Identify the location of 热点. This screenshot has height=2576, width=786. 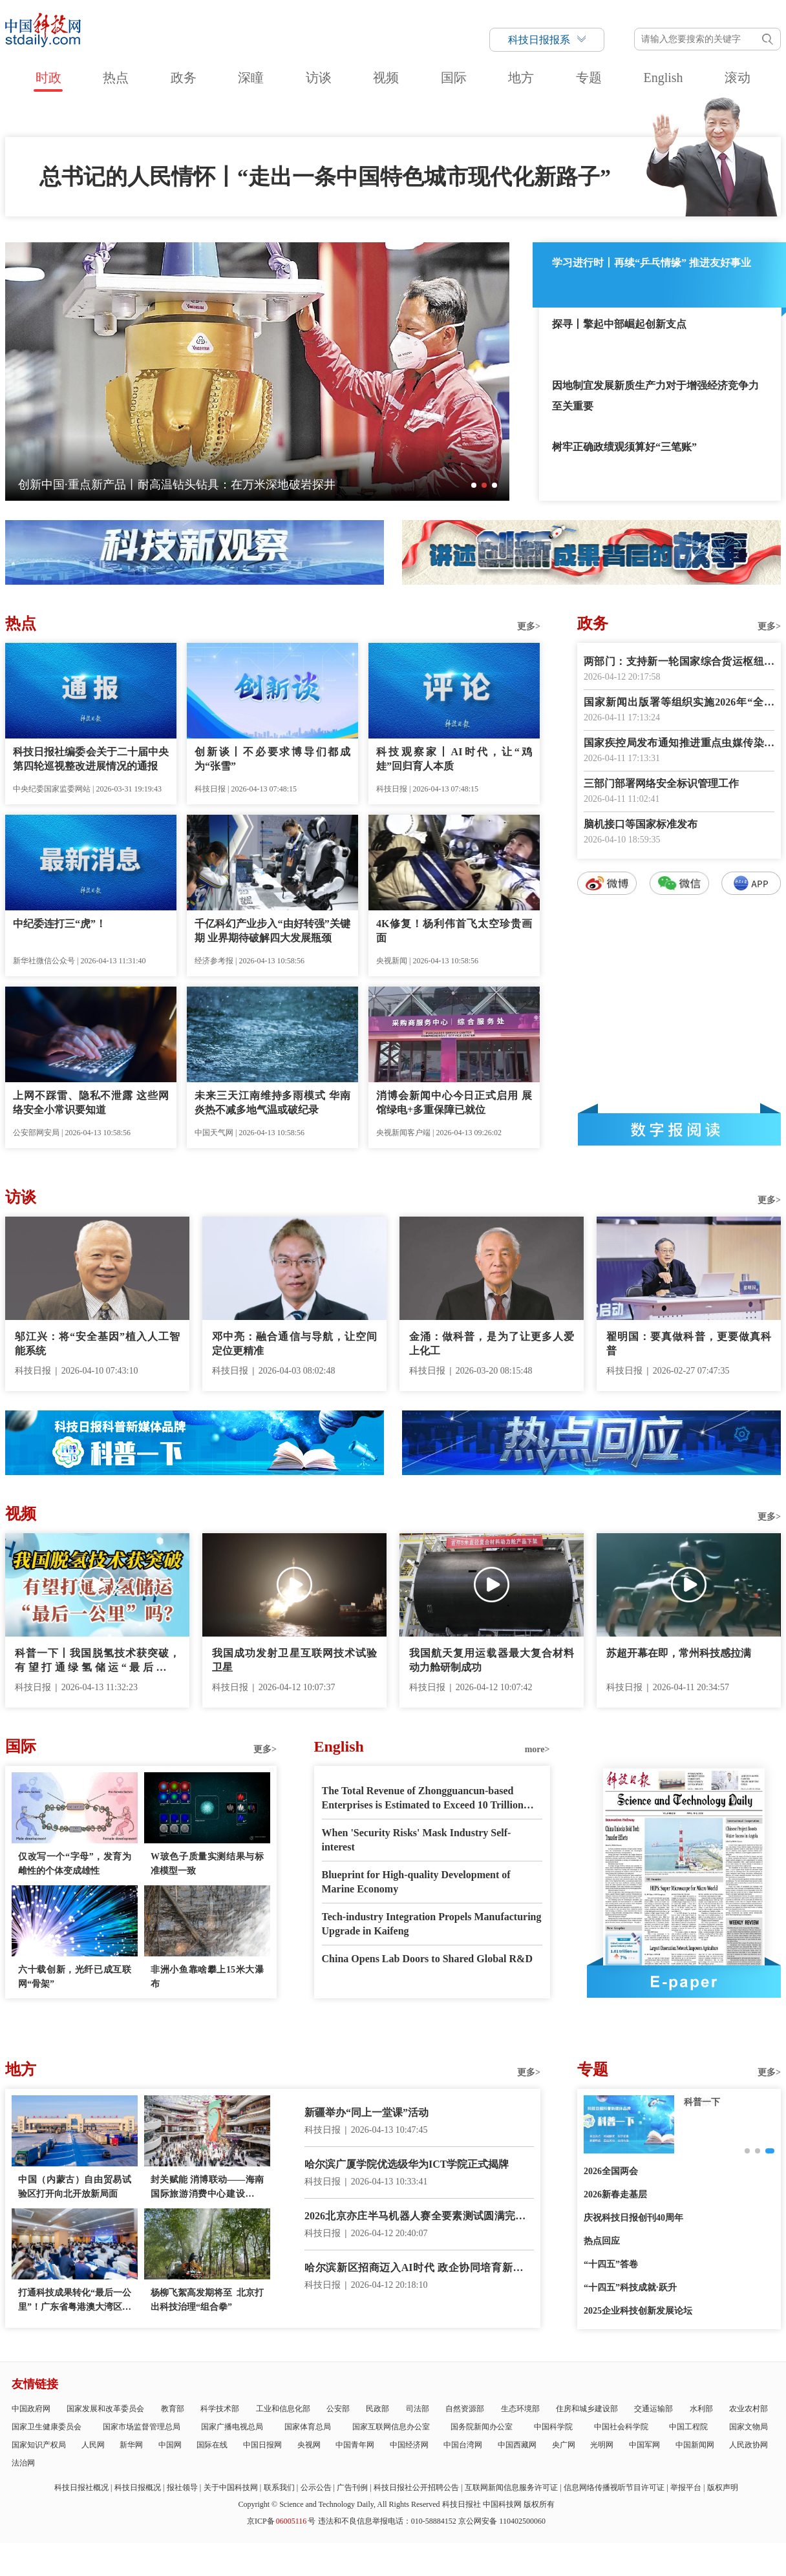
(116, 77).